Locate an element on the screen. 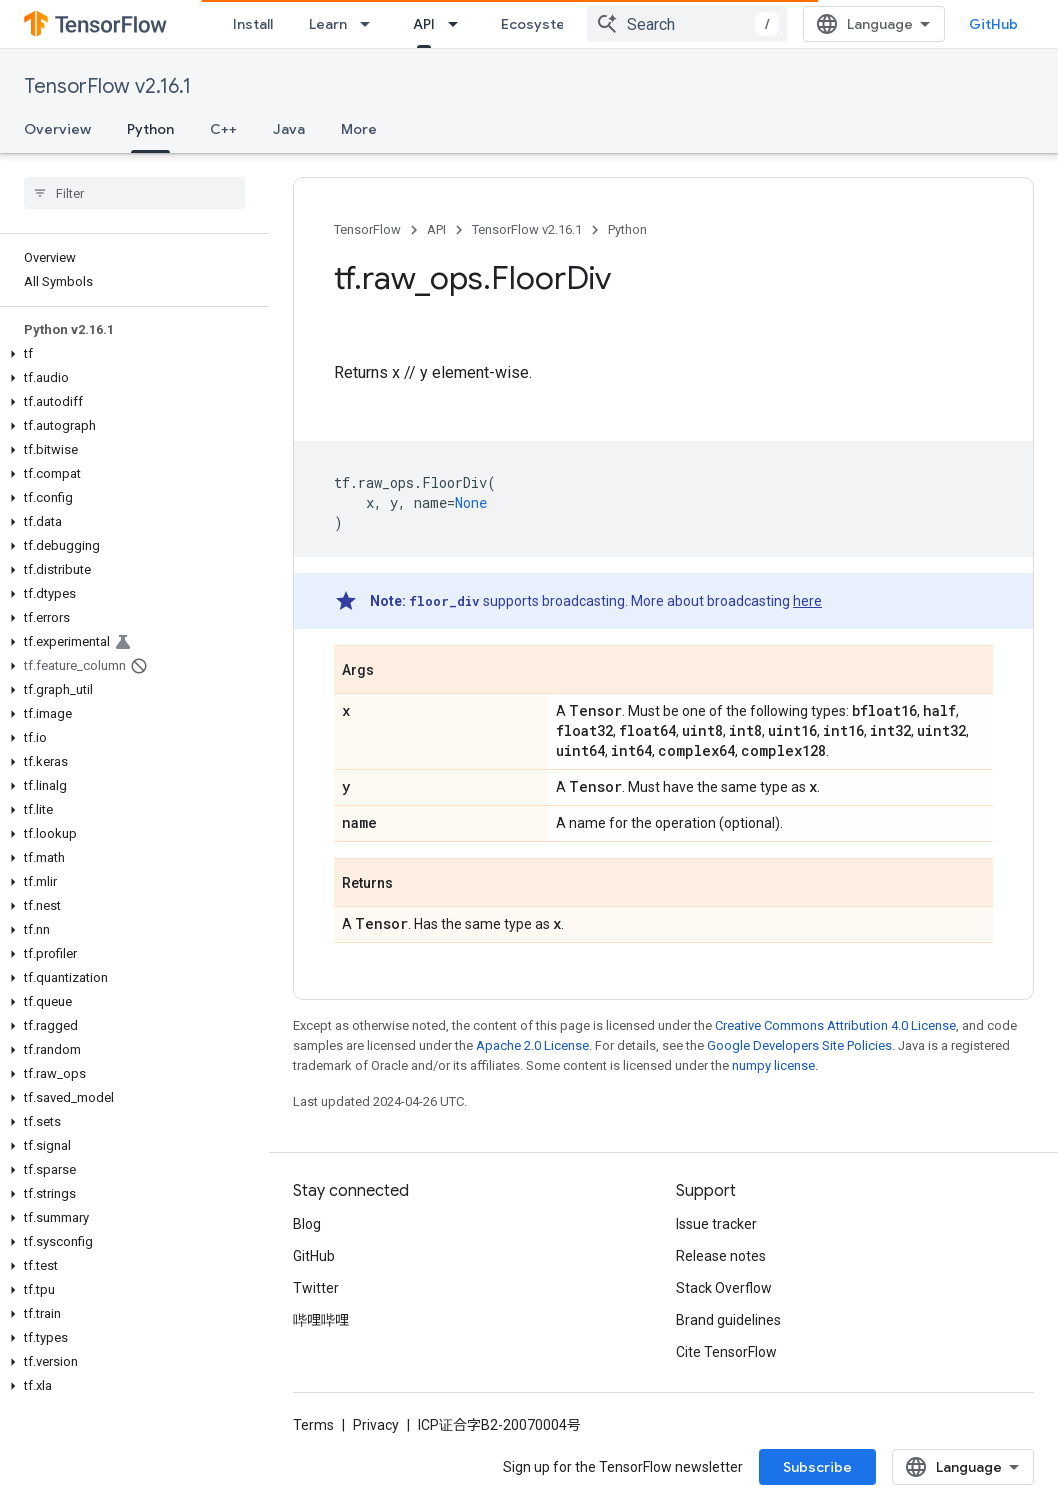 The width and height of the screenshot is (1058, 1509). GitHub is located at coordinates (993, 24).